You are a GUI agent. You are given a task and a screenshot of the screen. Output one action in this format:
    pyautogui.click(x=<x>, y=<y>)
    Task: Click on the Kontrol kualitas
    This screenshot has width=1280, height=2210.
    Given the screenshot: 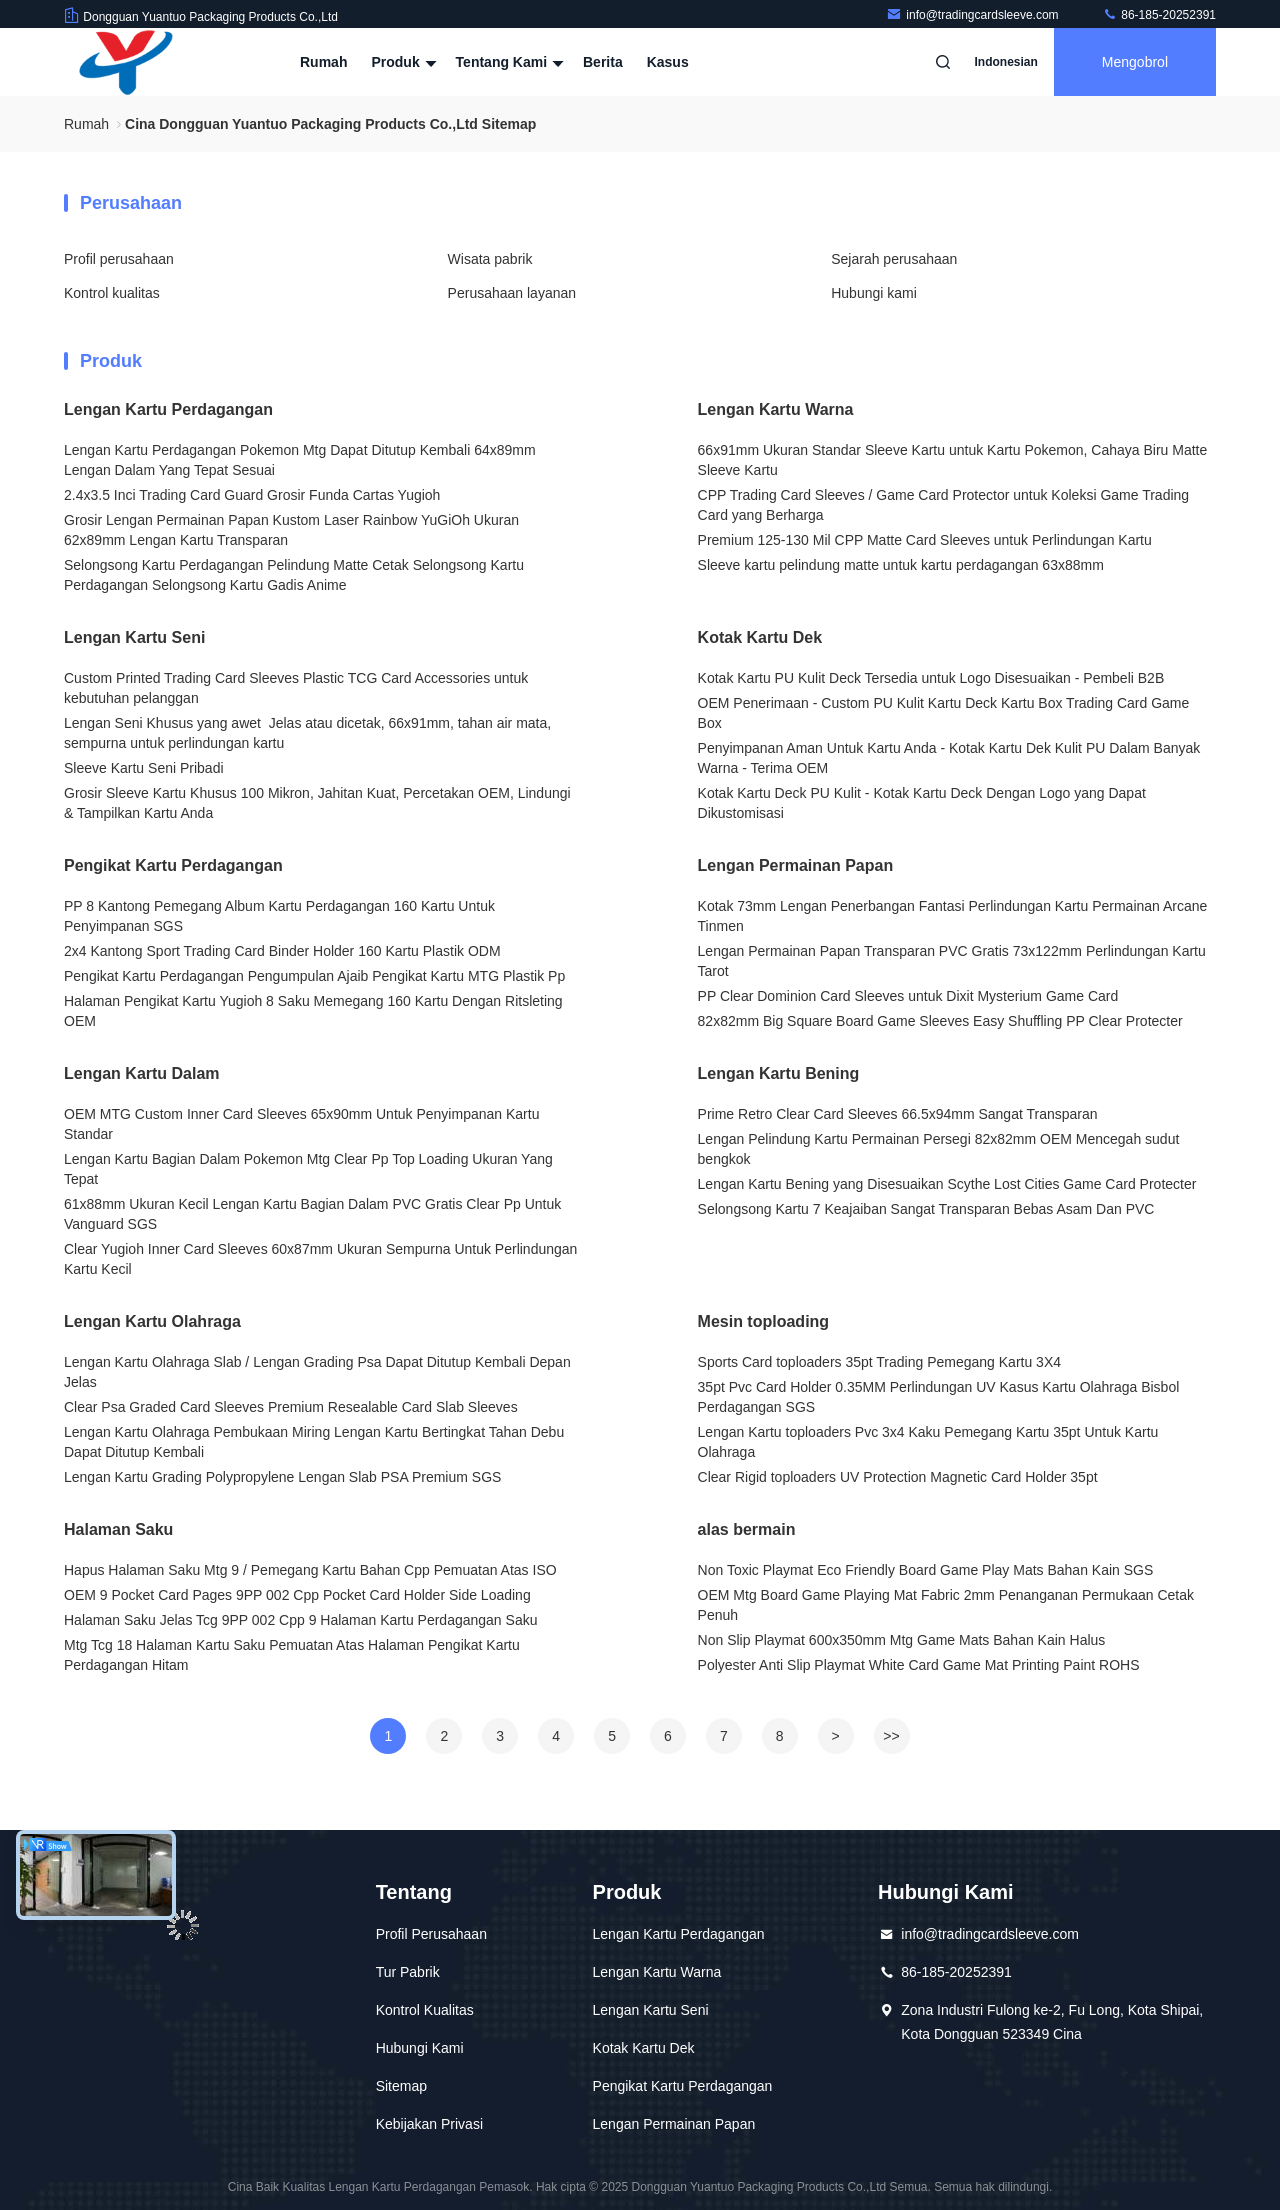 What is the action you would take?
    pyautogui.click(x=112, y=293)
    